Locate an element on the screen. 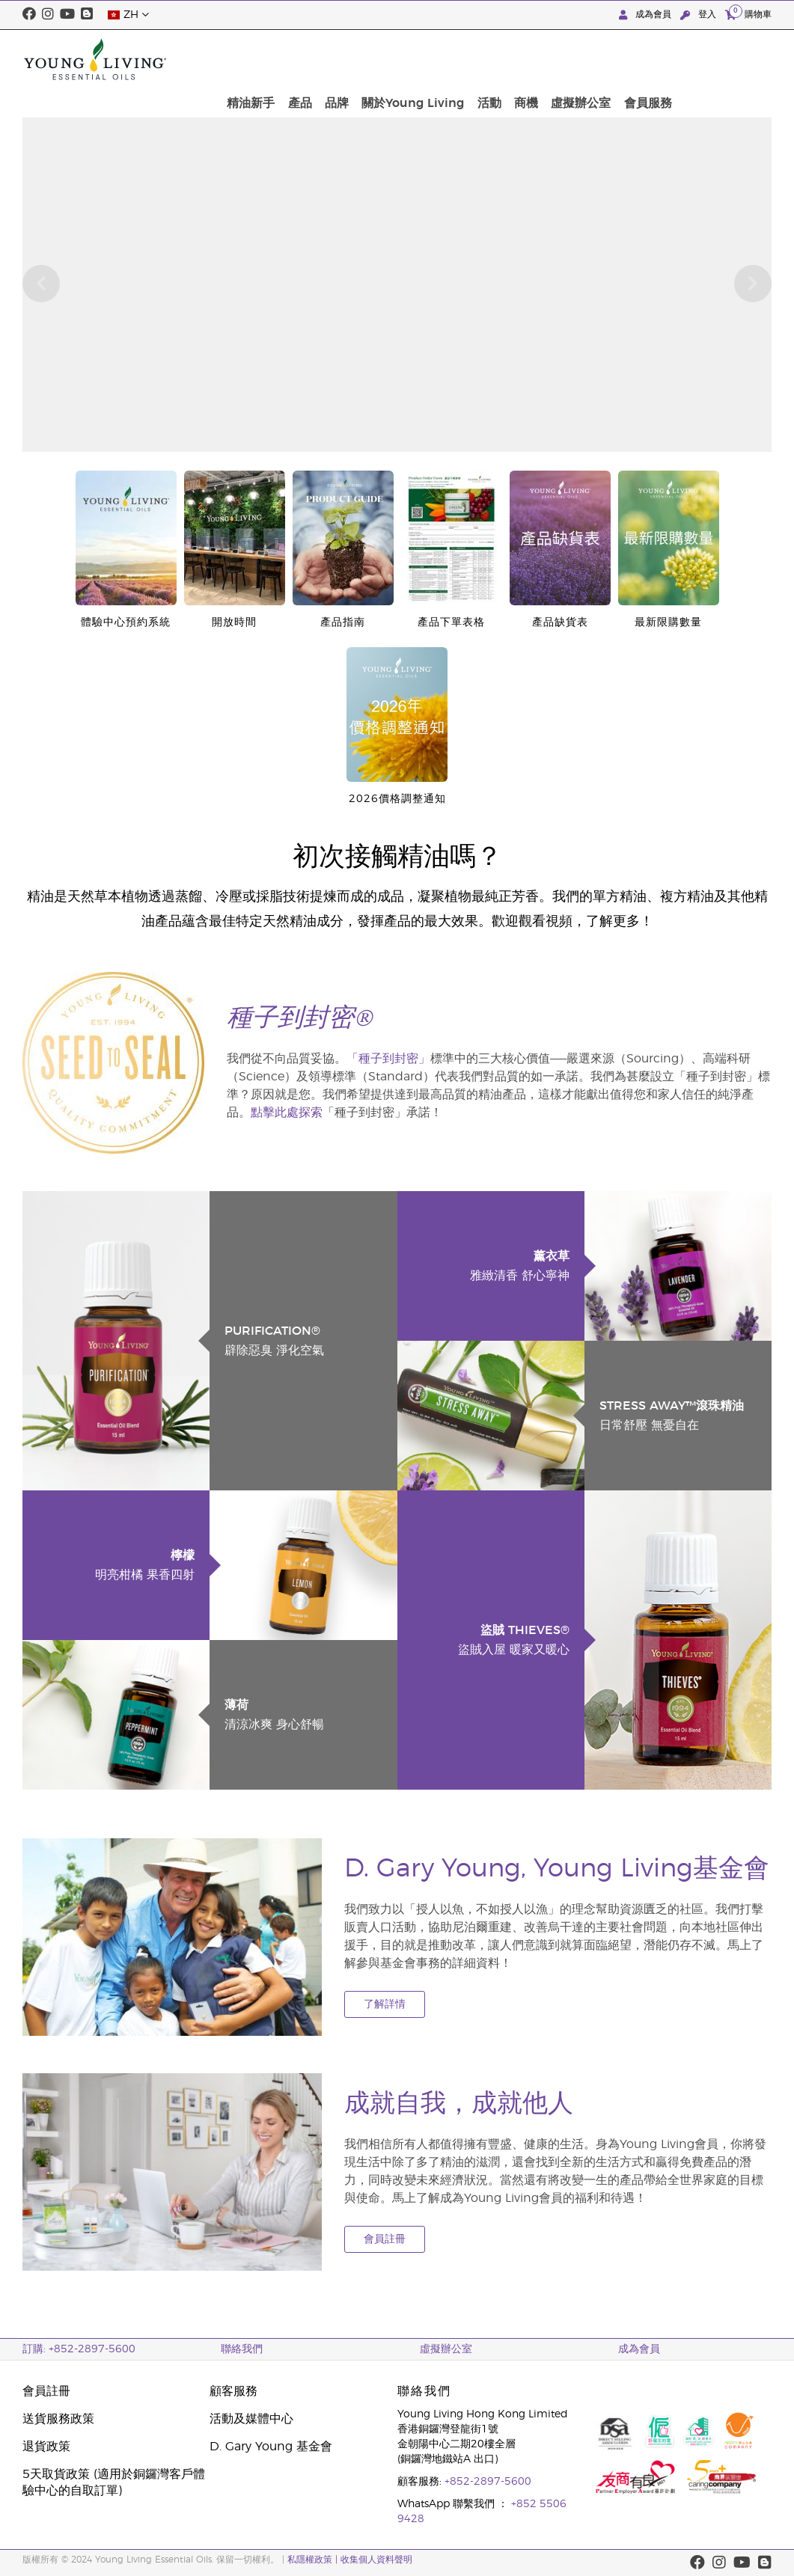 Image resolution: width=794 pixels, height=2576 pixels. 了解詳情 is located at coordinates (385, 2004).